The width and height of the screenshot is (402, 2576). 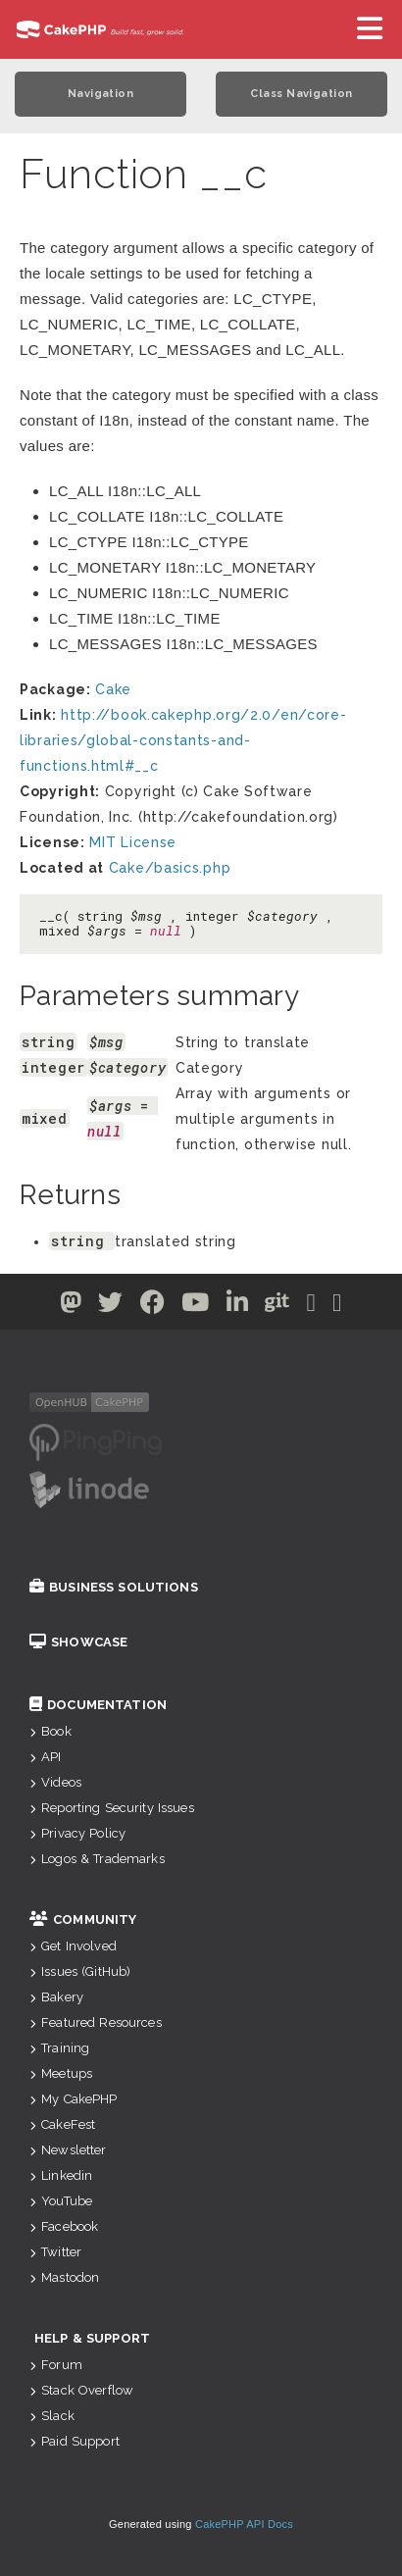 I want to click on Business Solutions, so click(x=113, y=1587).